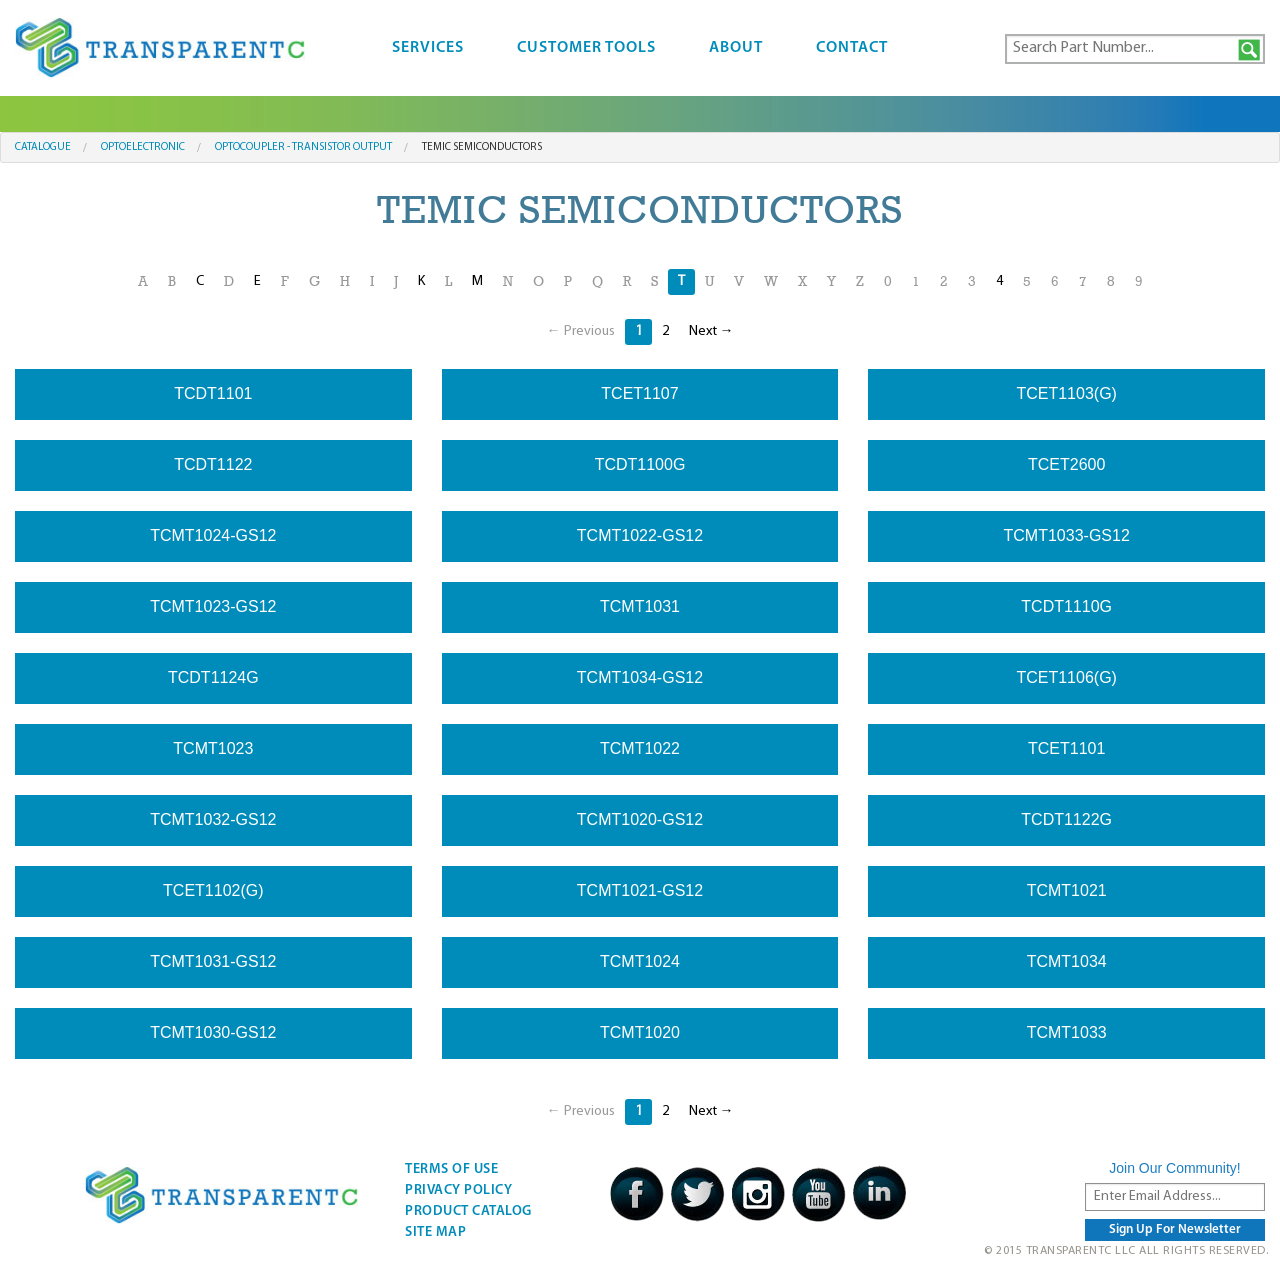 This screenshot has width=1280, height=1268. What do you see at coordinates (451, 1169) in the screenshot?
I see `Terms Of Use` at bounding box center [451, 1169].